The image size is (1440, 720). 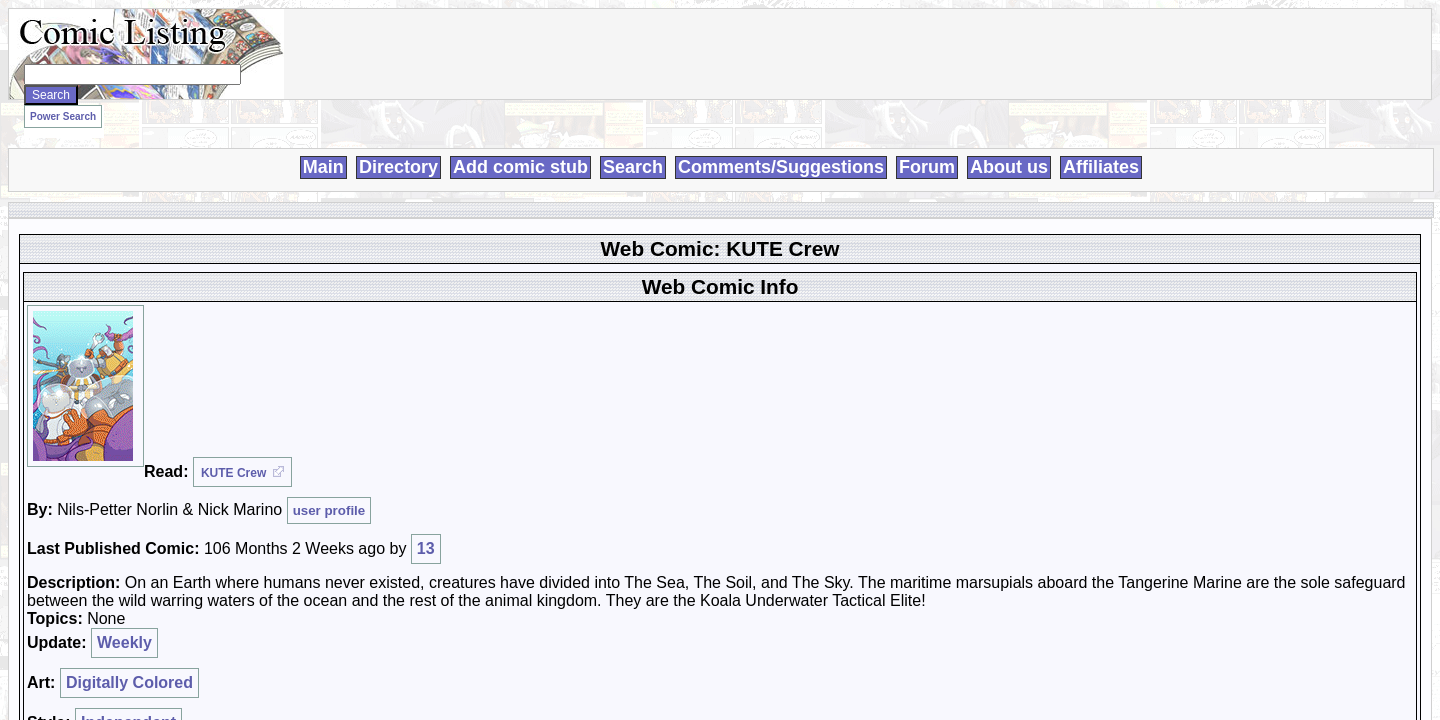 I want to click on Loren Harris, so click(x=561, y=671).